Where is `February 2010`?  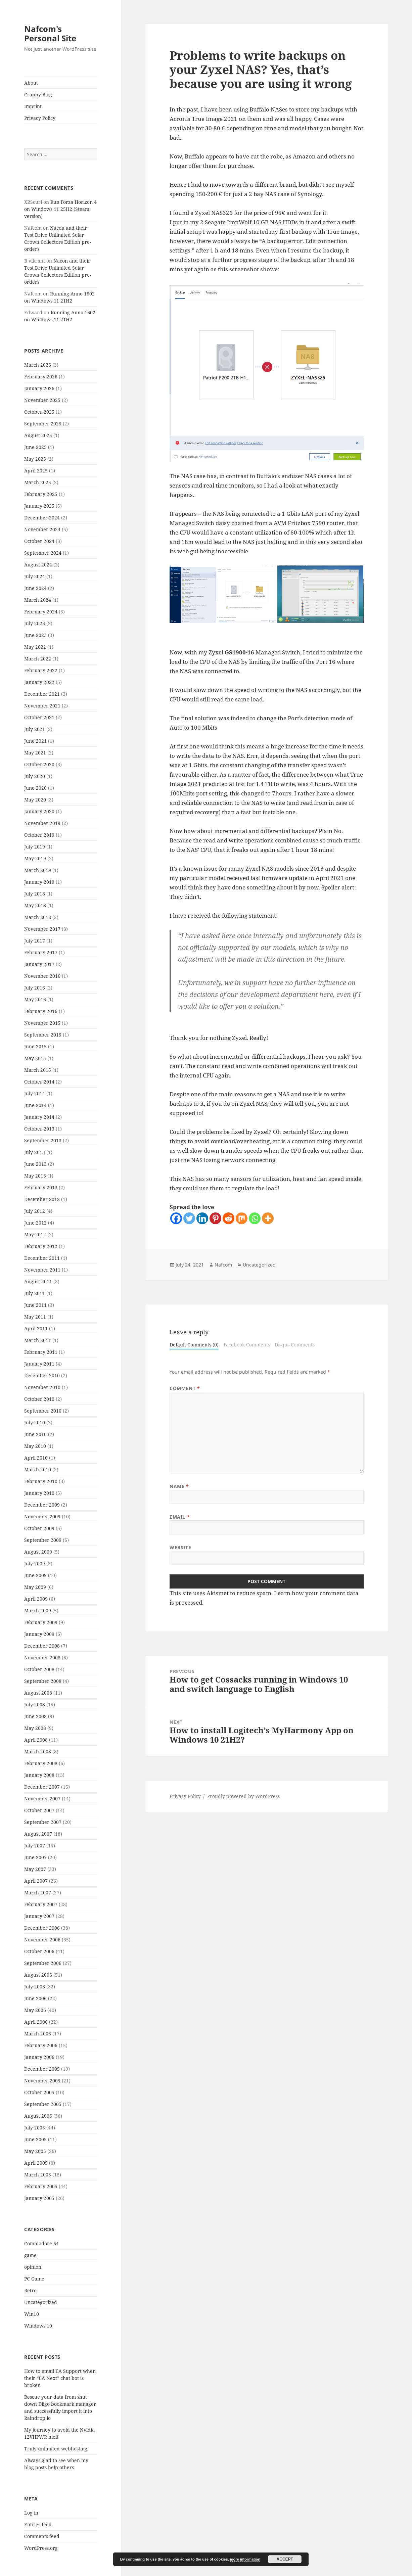
February 2010 is located at coordinates (40, 1481).